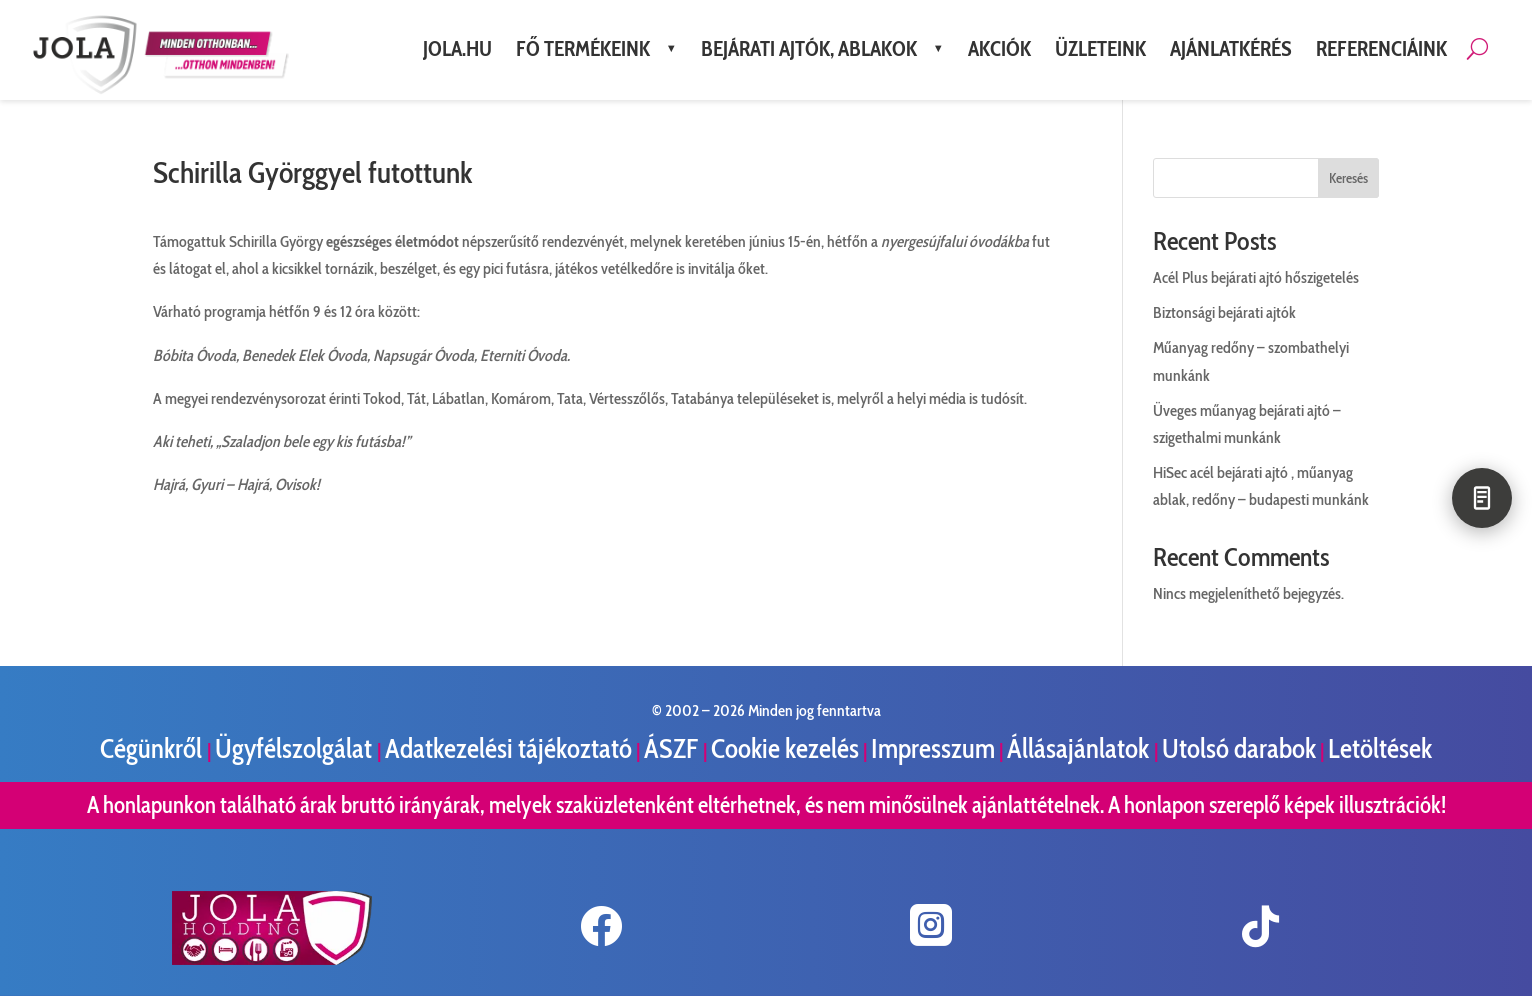 This screenshot has width=1532, height=996. What do you see at coordinates (296, 748) in the screenshot?
I see `Ügyfélszolgálat` at bounding box center [296, 748].